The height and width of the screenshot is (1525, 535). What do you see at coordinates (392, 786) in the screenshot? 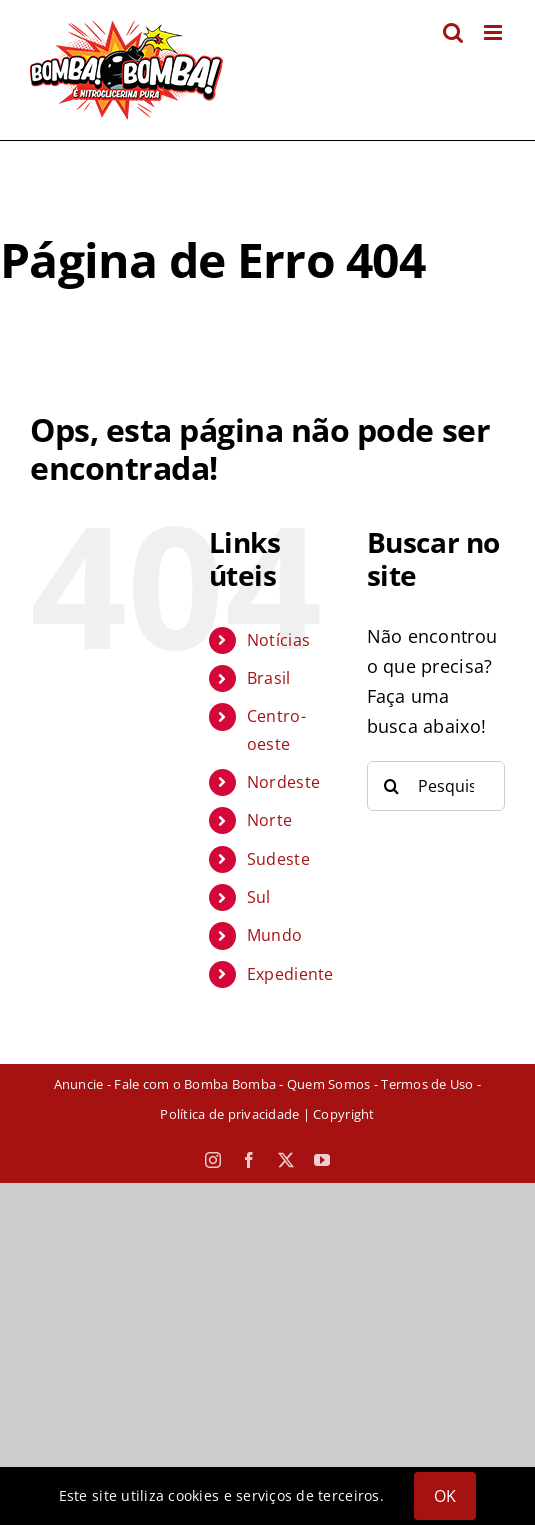
I see `[Pesquisar]` at bounding box center [392, 786].